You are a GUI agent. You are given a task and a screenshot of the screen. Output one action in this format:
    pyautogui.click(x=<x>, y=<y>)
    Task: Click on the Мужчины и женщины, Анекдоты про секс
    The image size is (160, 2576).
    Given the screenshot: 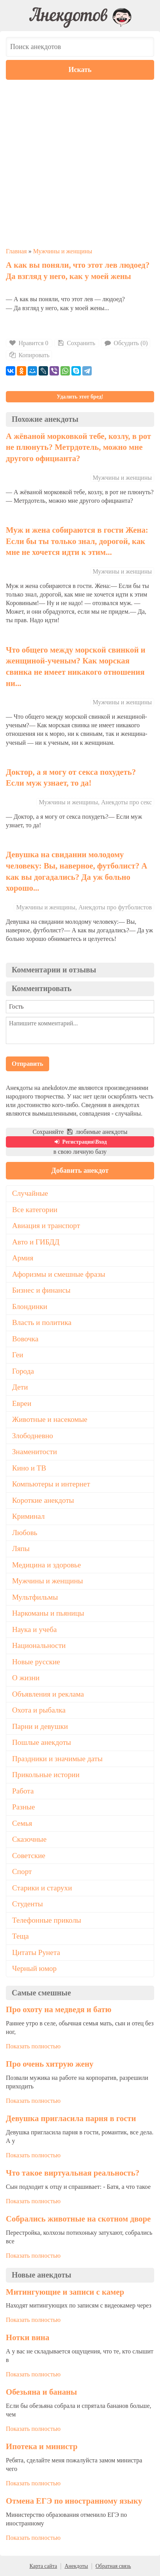 What is the action you would take?
    pyautogui.click(x=95, y=802)
    